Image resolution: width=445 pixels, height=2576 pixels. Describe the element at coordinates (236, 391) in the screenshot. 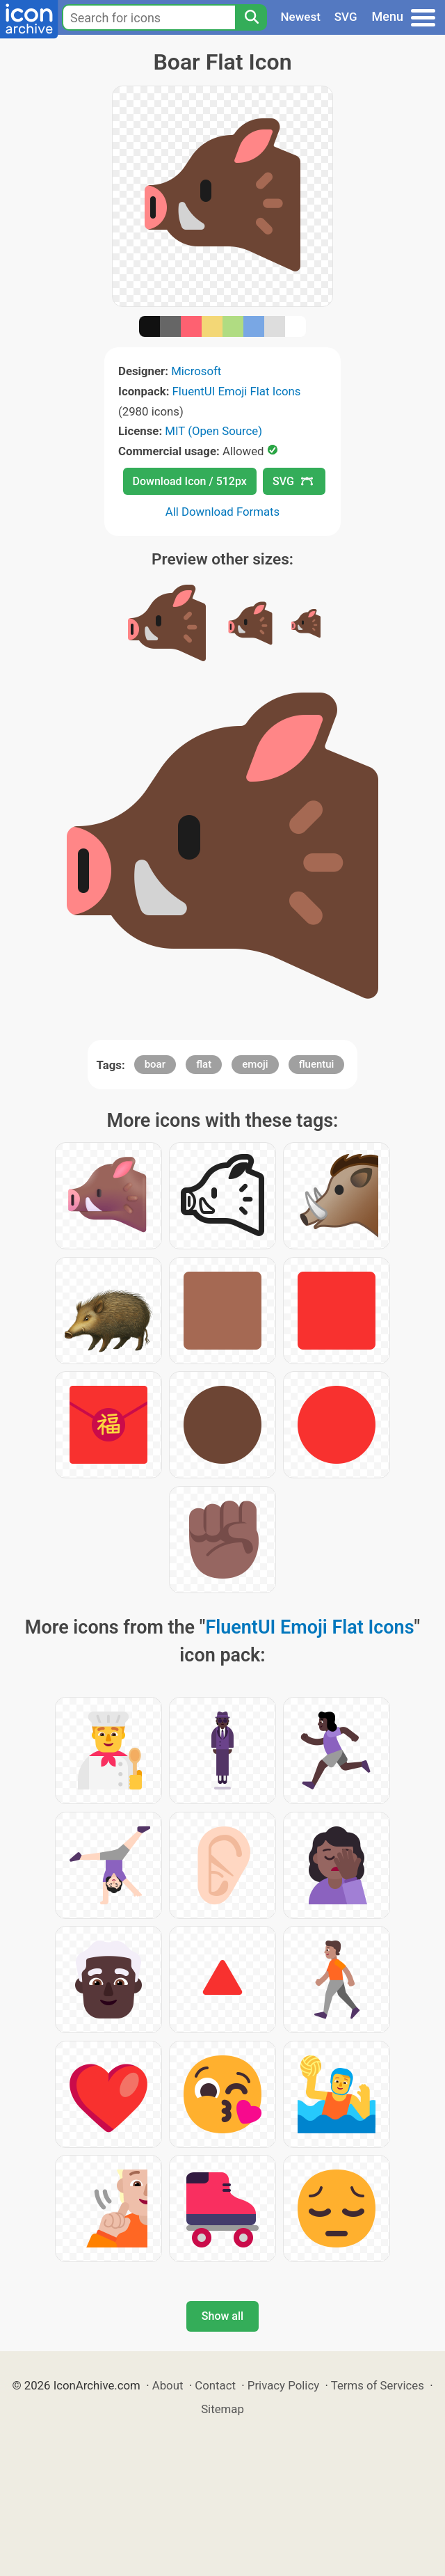

I see `FluentUI Emoji Flat Icons` at that location.